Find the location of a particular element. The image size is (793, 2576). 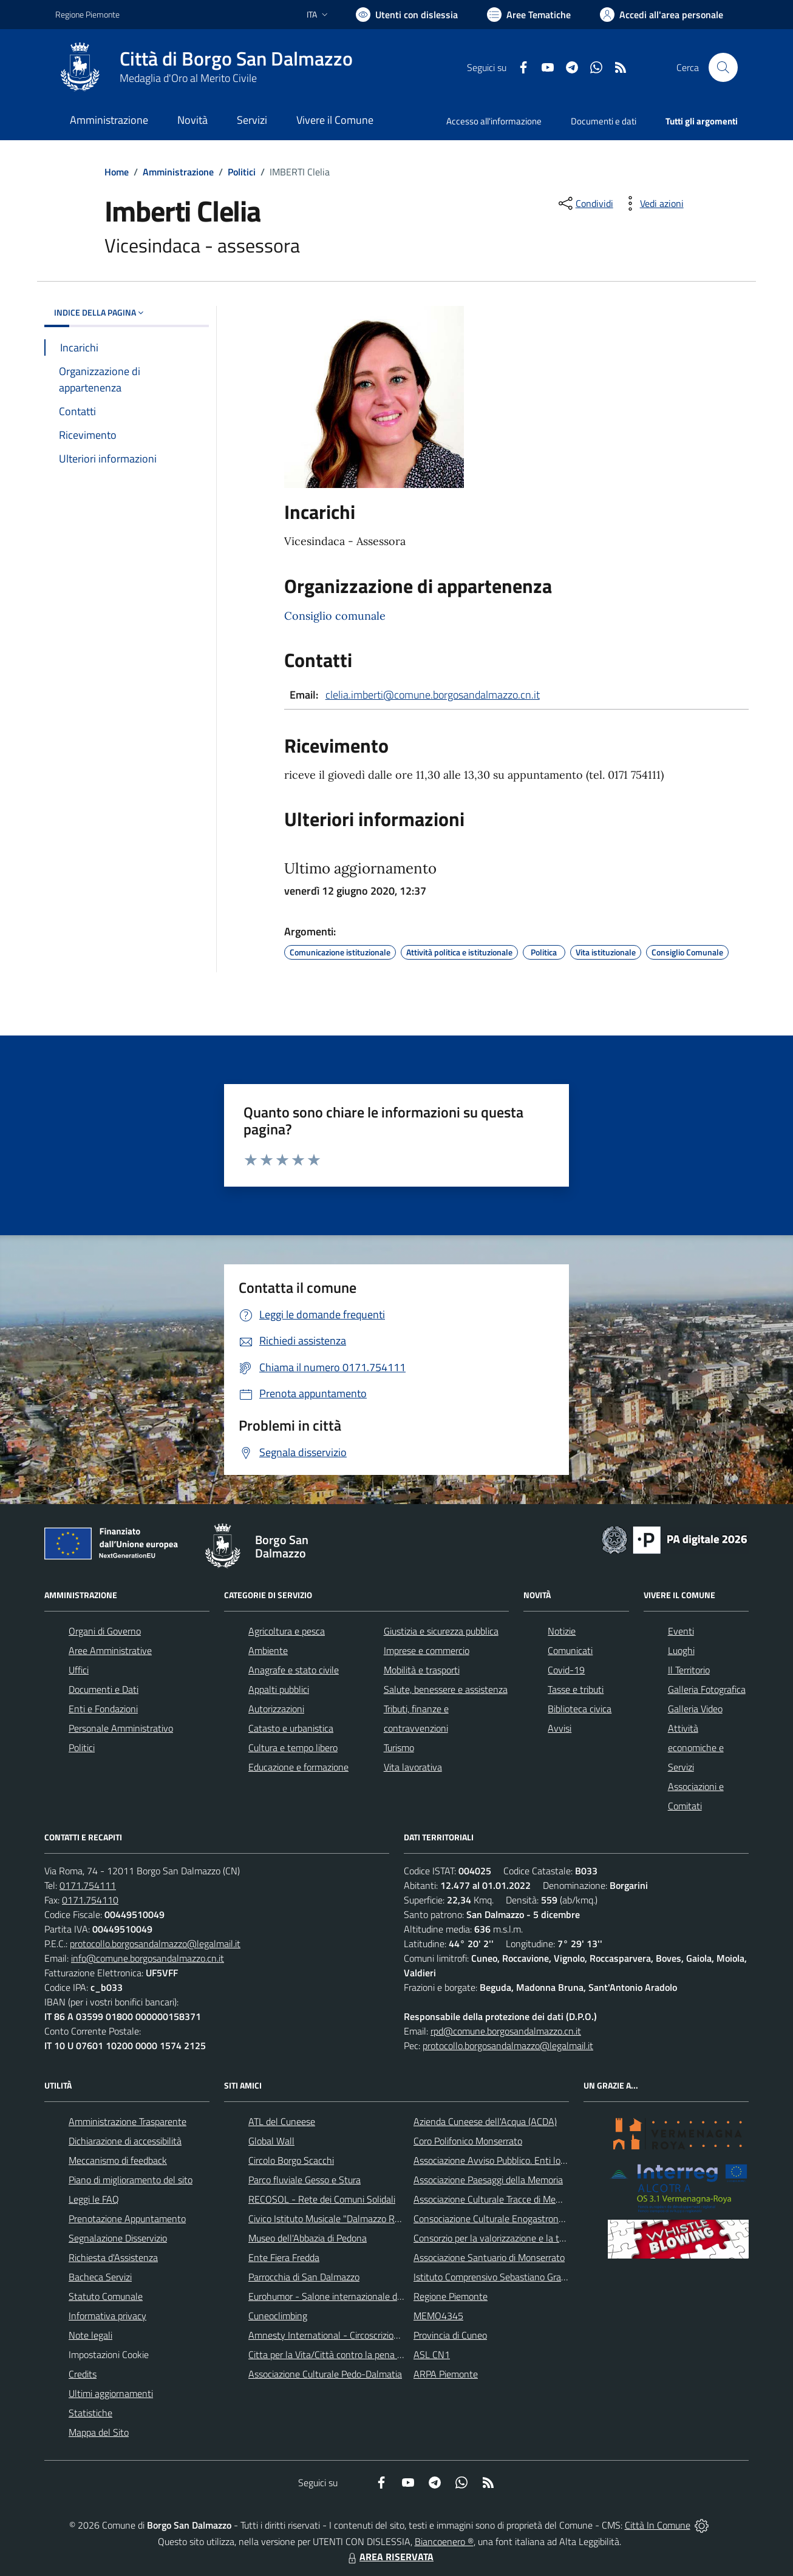

[Usa la font Biancoenero ®] is located at coordinates (406, 14).